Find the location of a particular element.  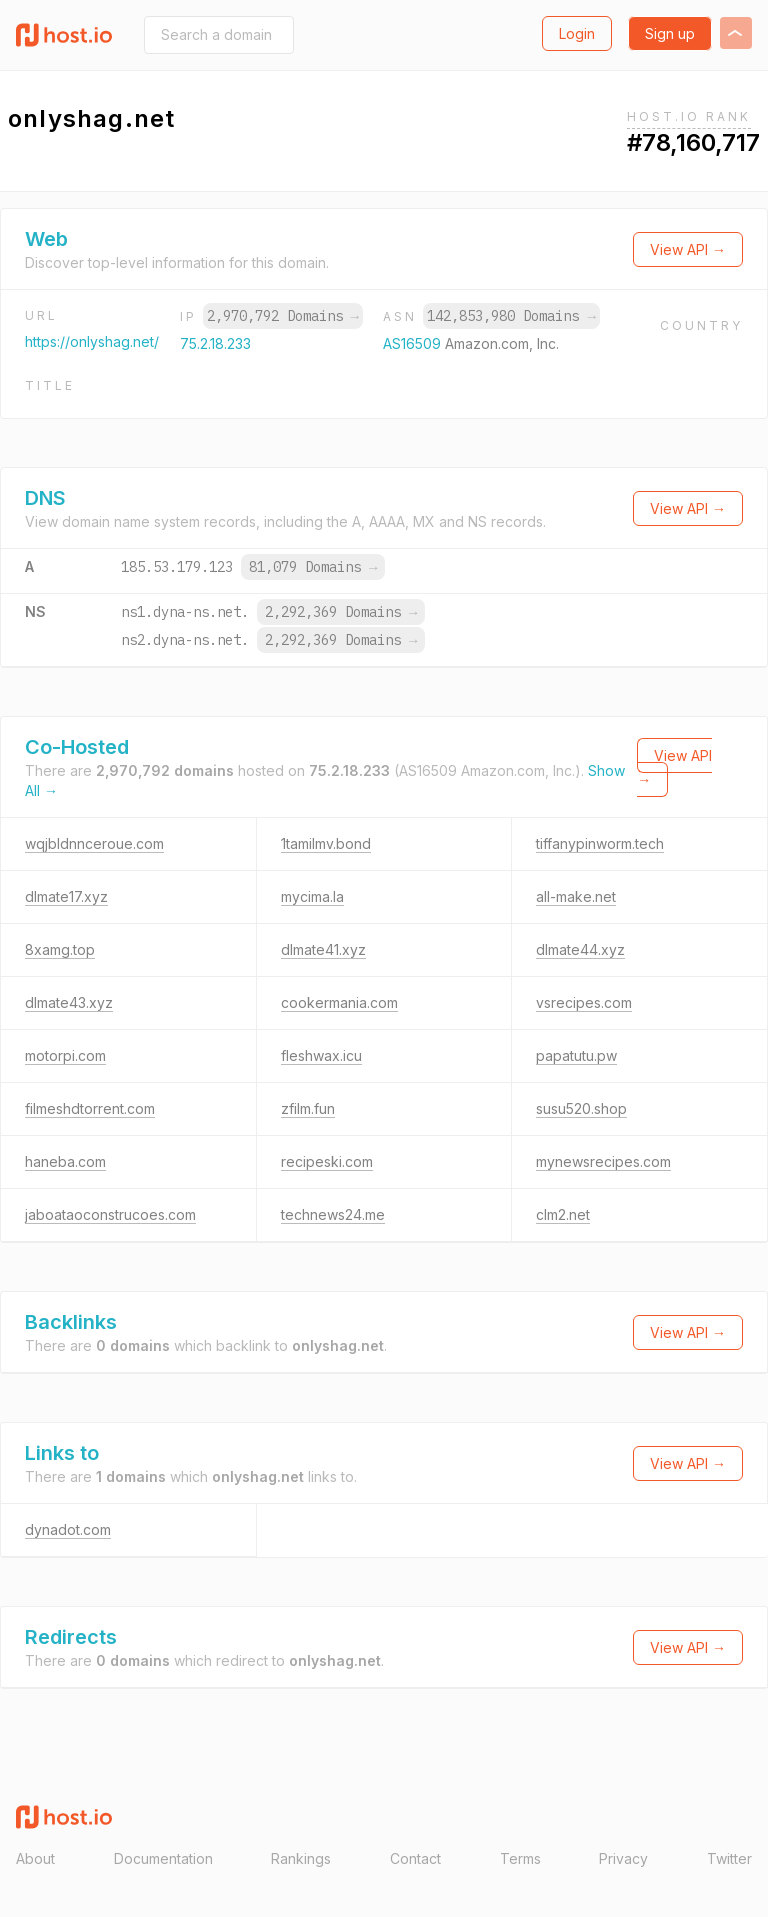

filmeshdtorrent.com is located at coordinates (90, 1108).